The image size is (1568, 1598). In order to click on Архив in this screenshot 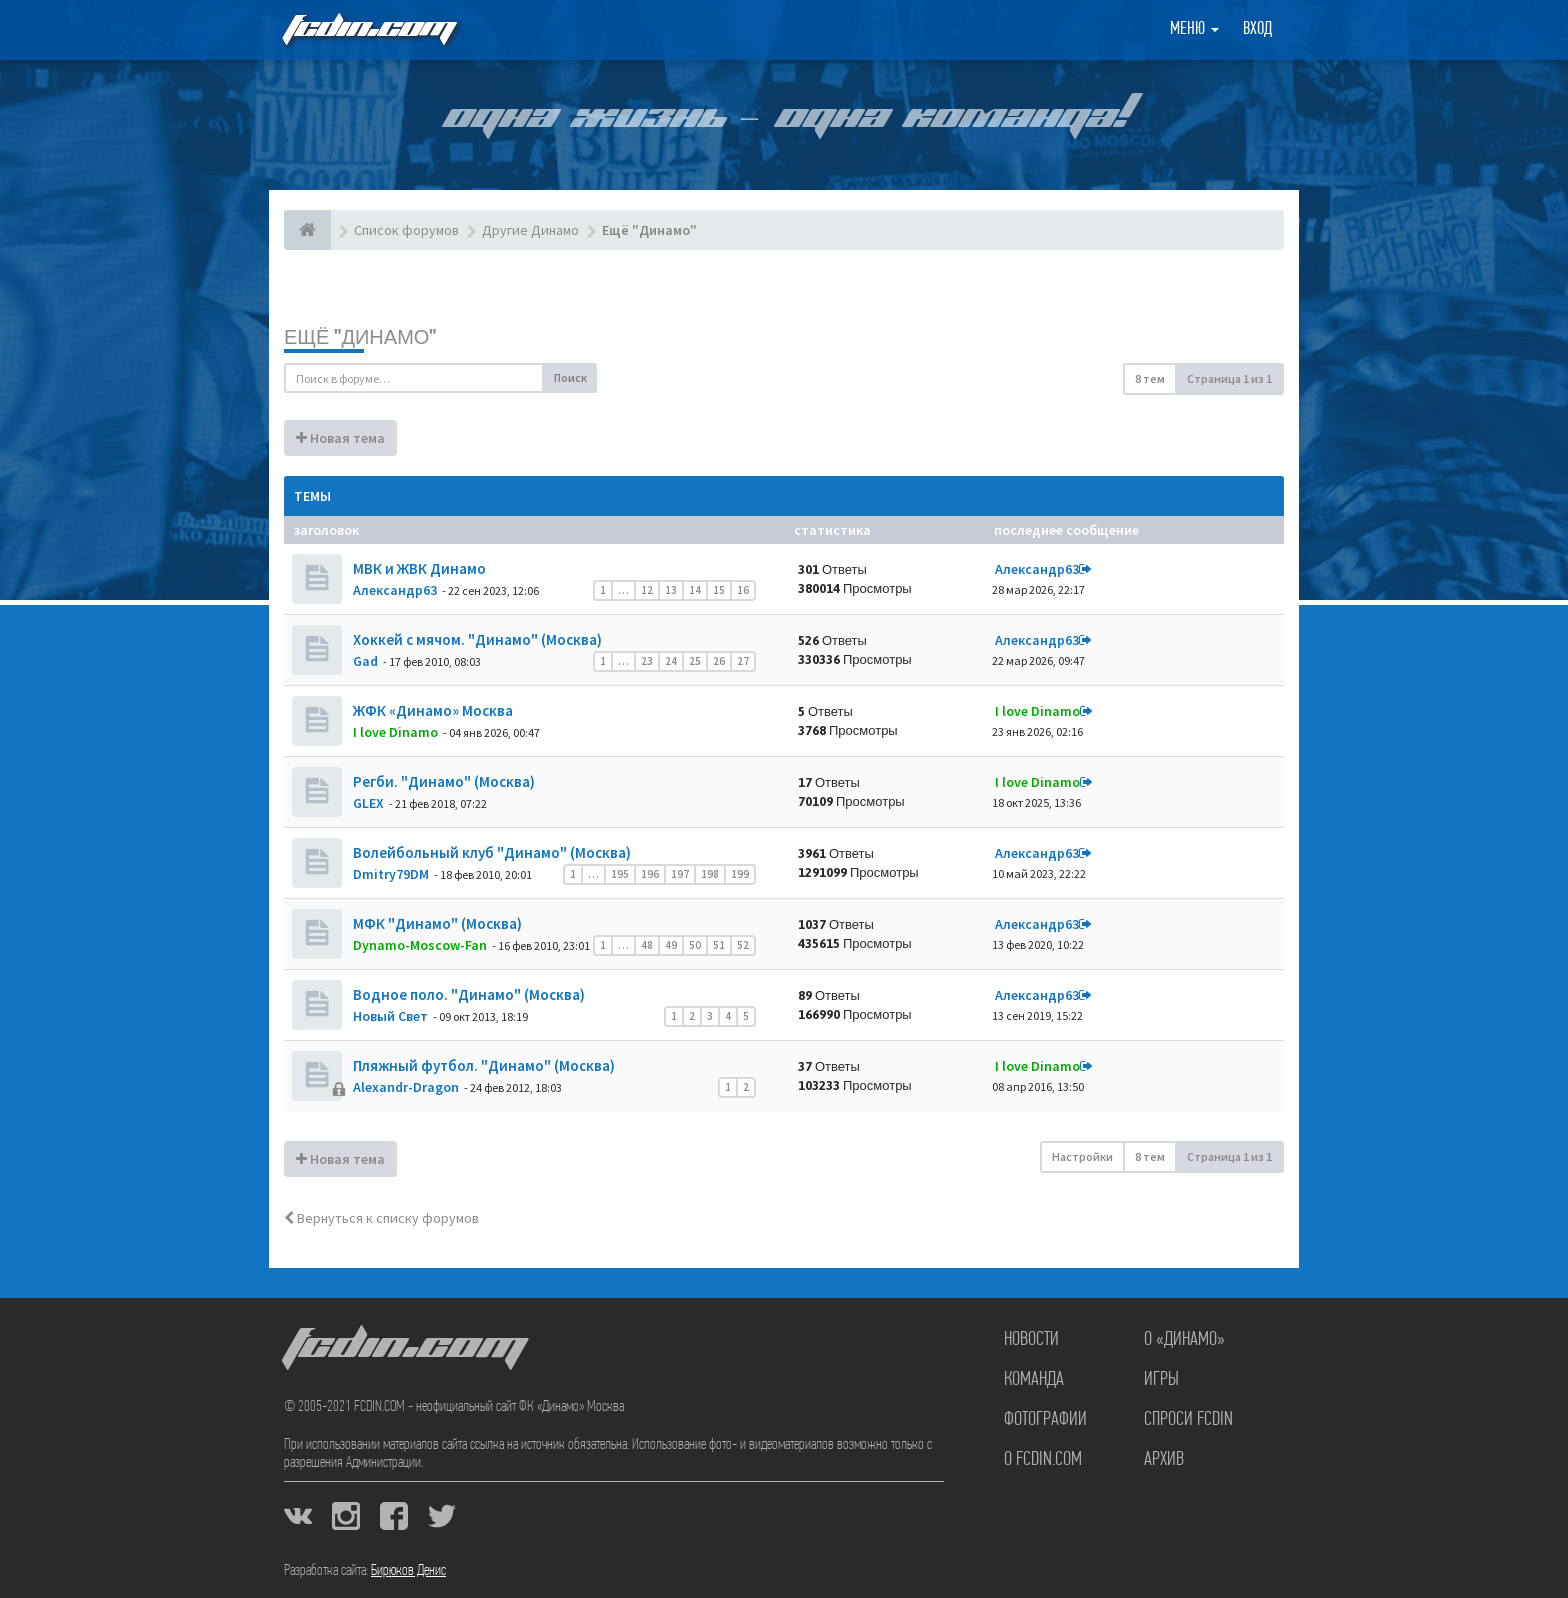, I will do `click(1164, 1460)`.